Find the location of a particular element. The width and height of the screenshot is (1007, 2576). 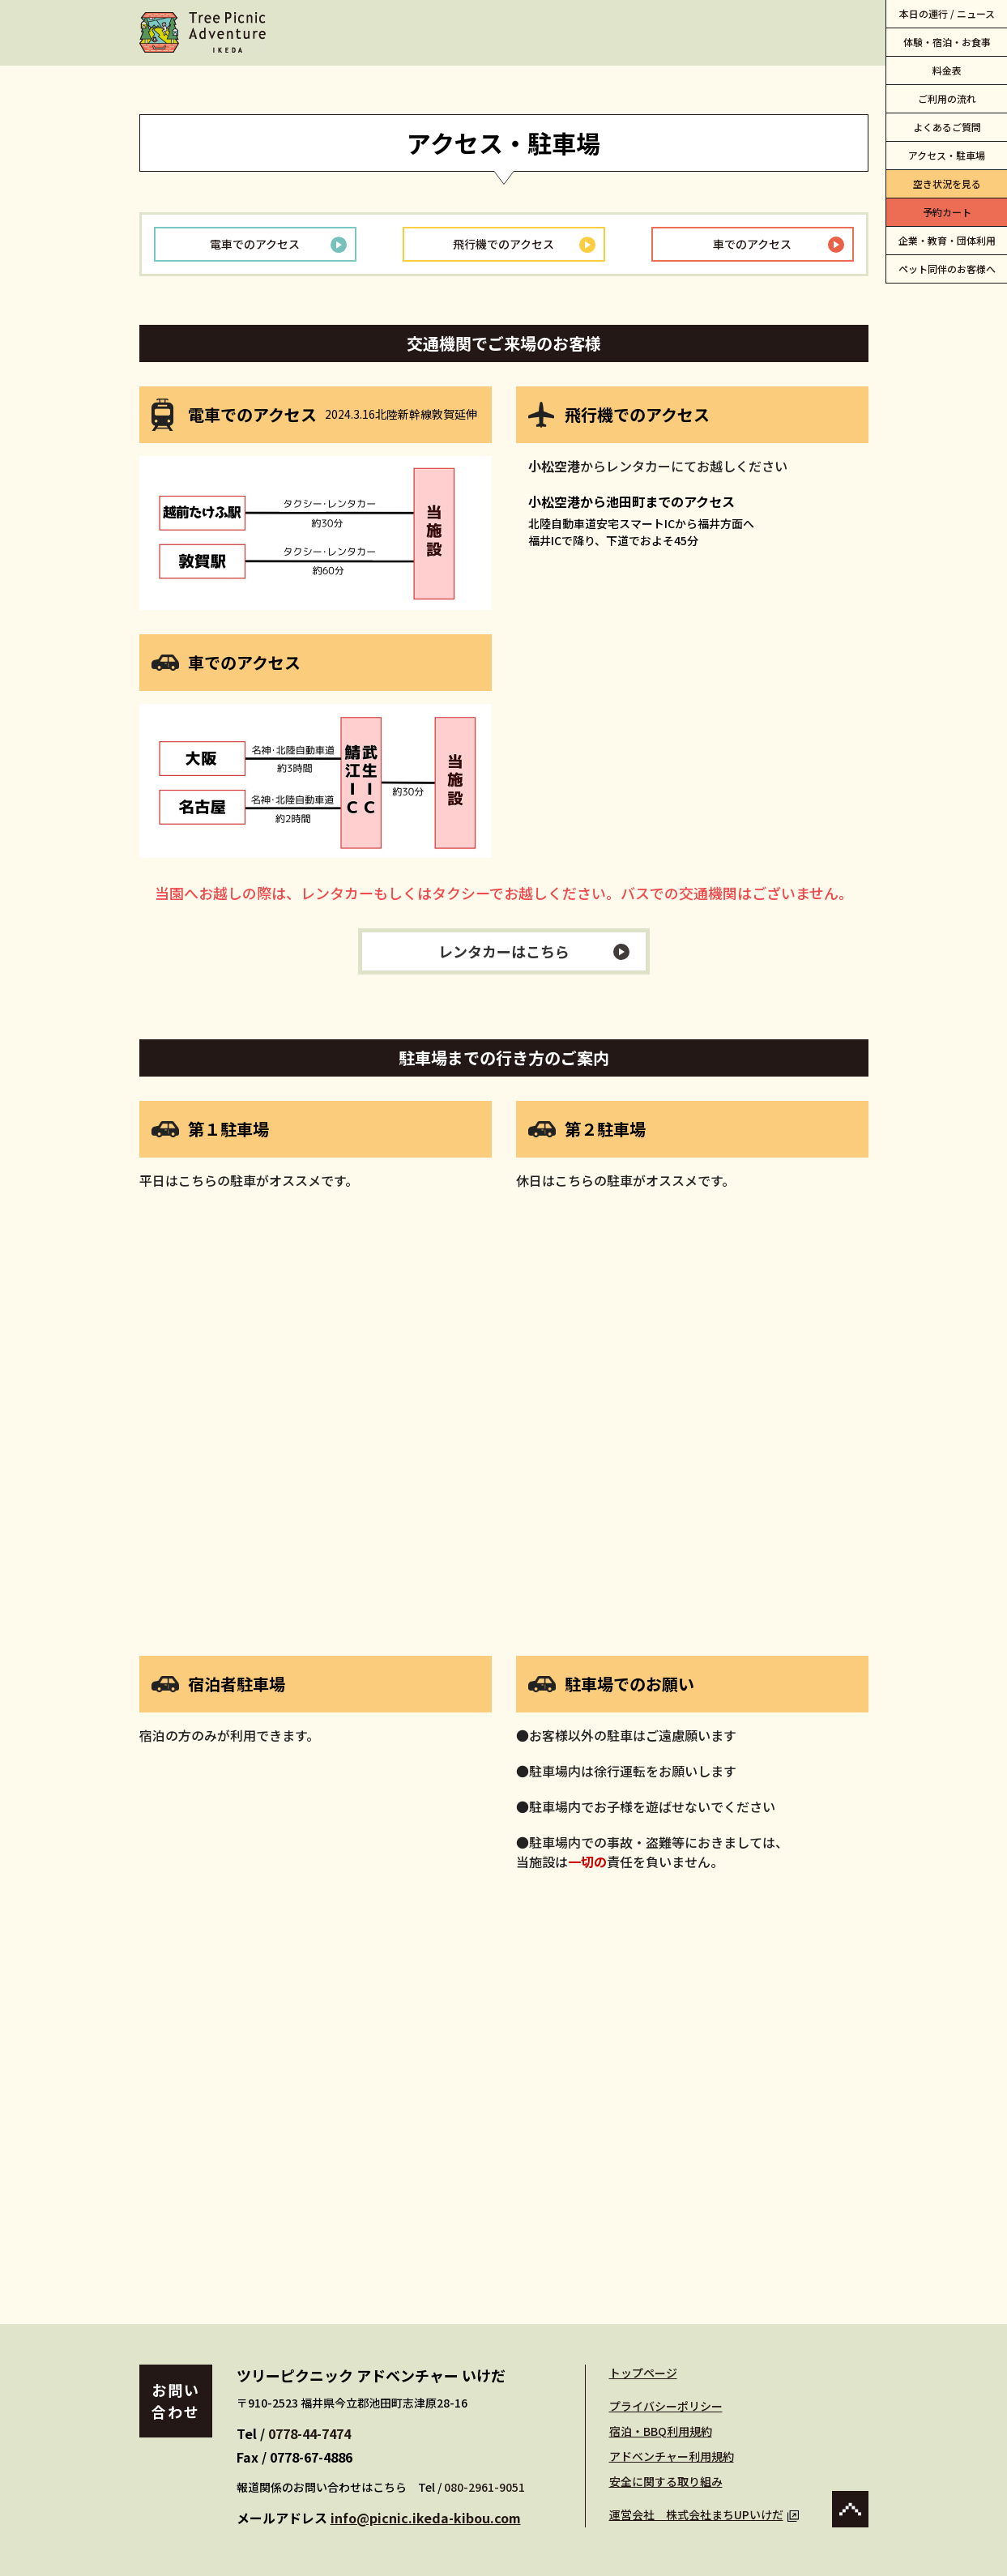

企業・教育・団体利用 is located at coordinates (947, 240).